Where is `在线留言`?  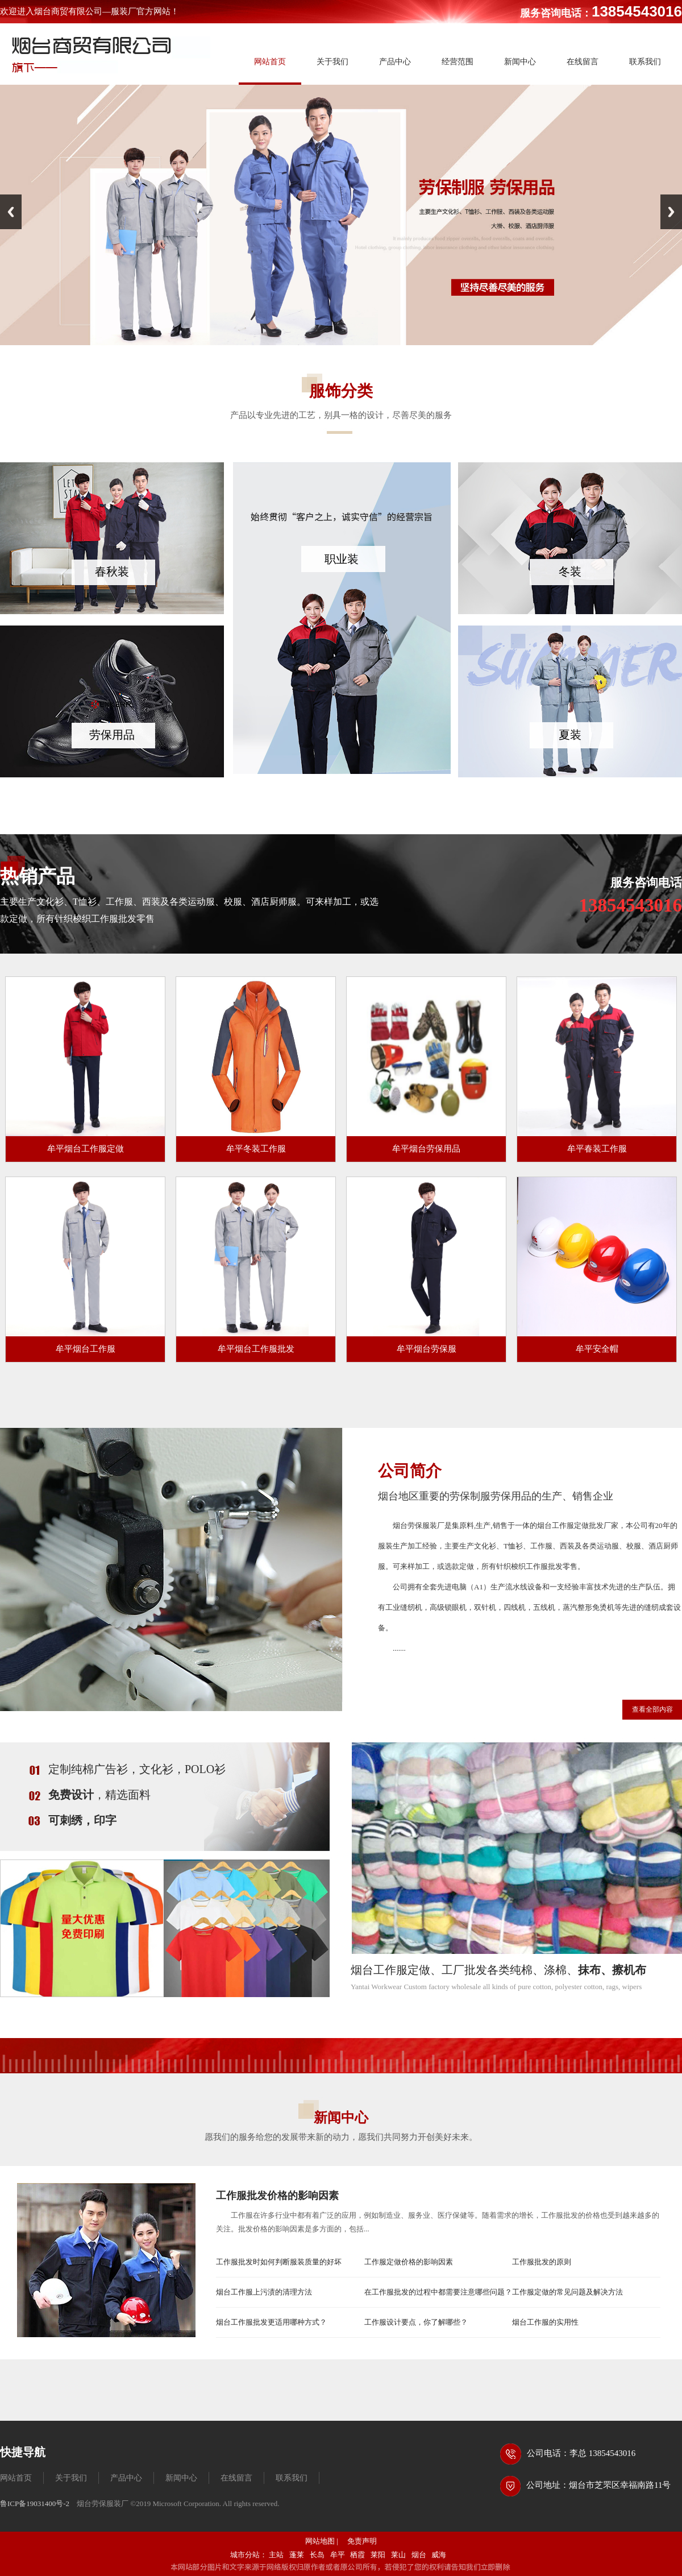
在线留言 is located at coordinates (236, 2478).